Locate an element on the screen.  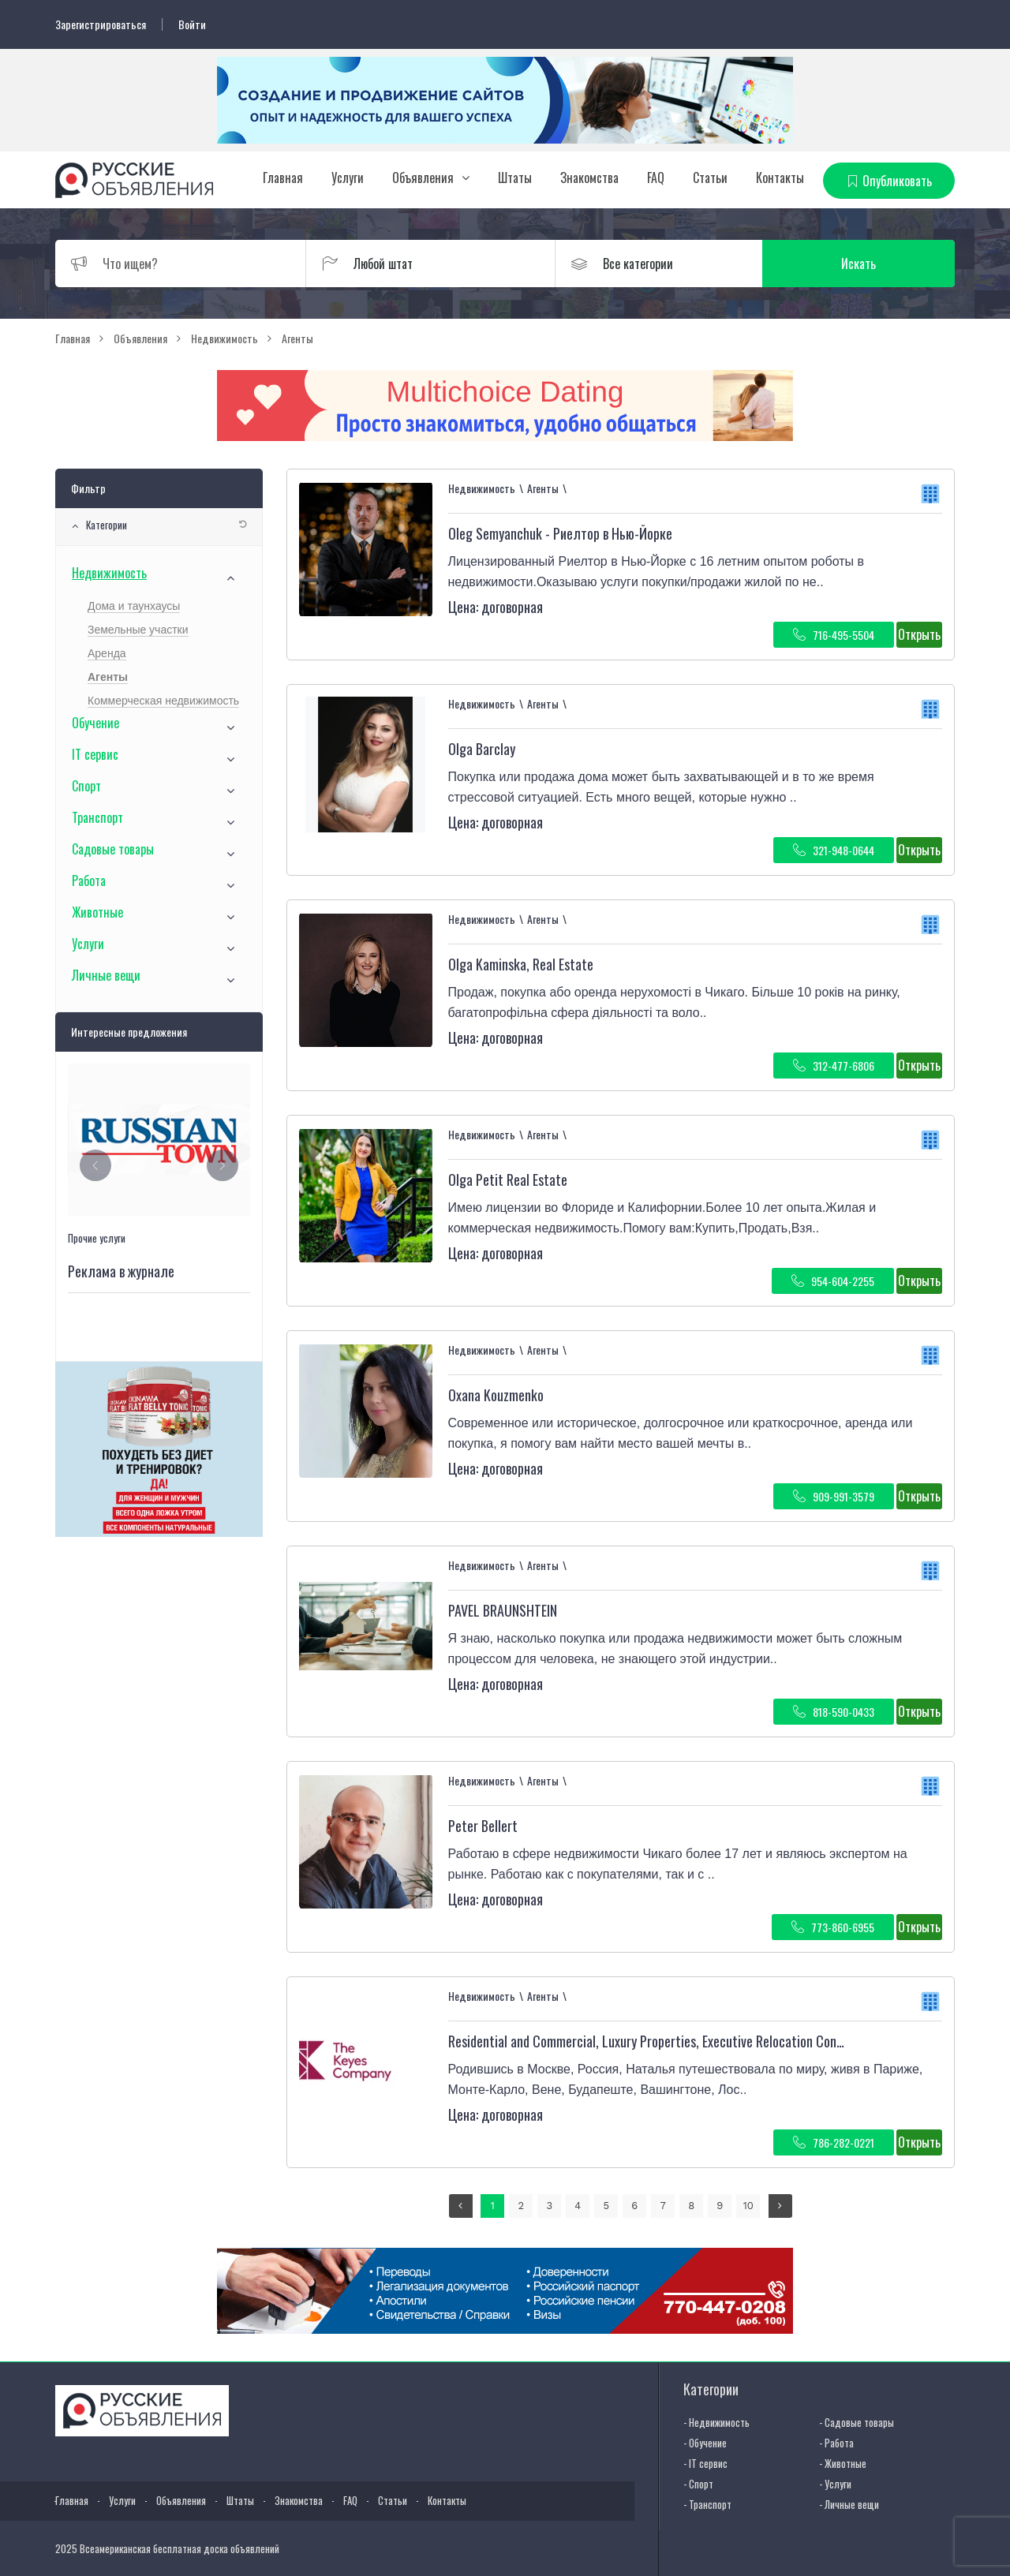
Главная is located at coordinates (283, 177).